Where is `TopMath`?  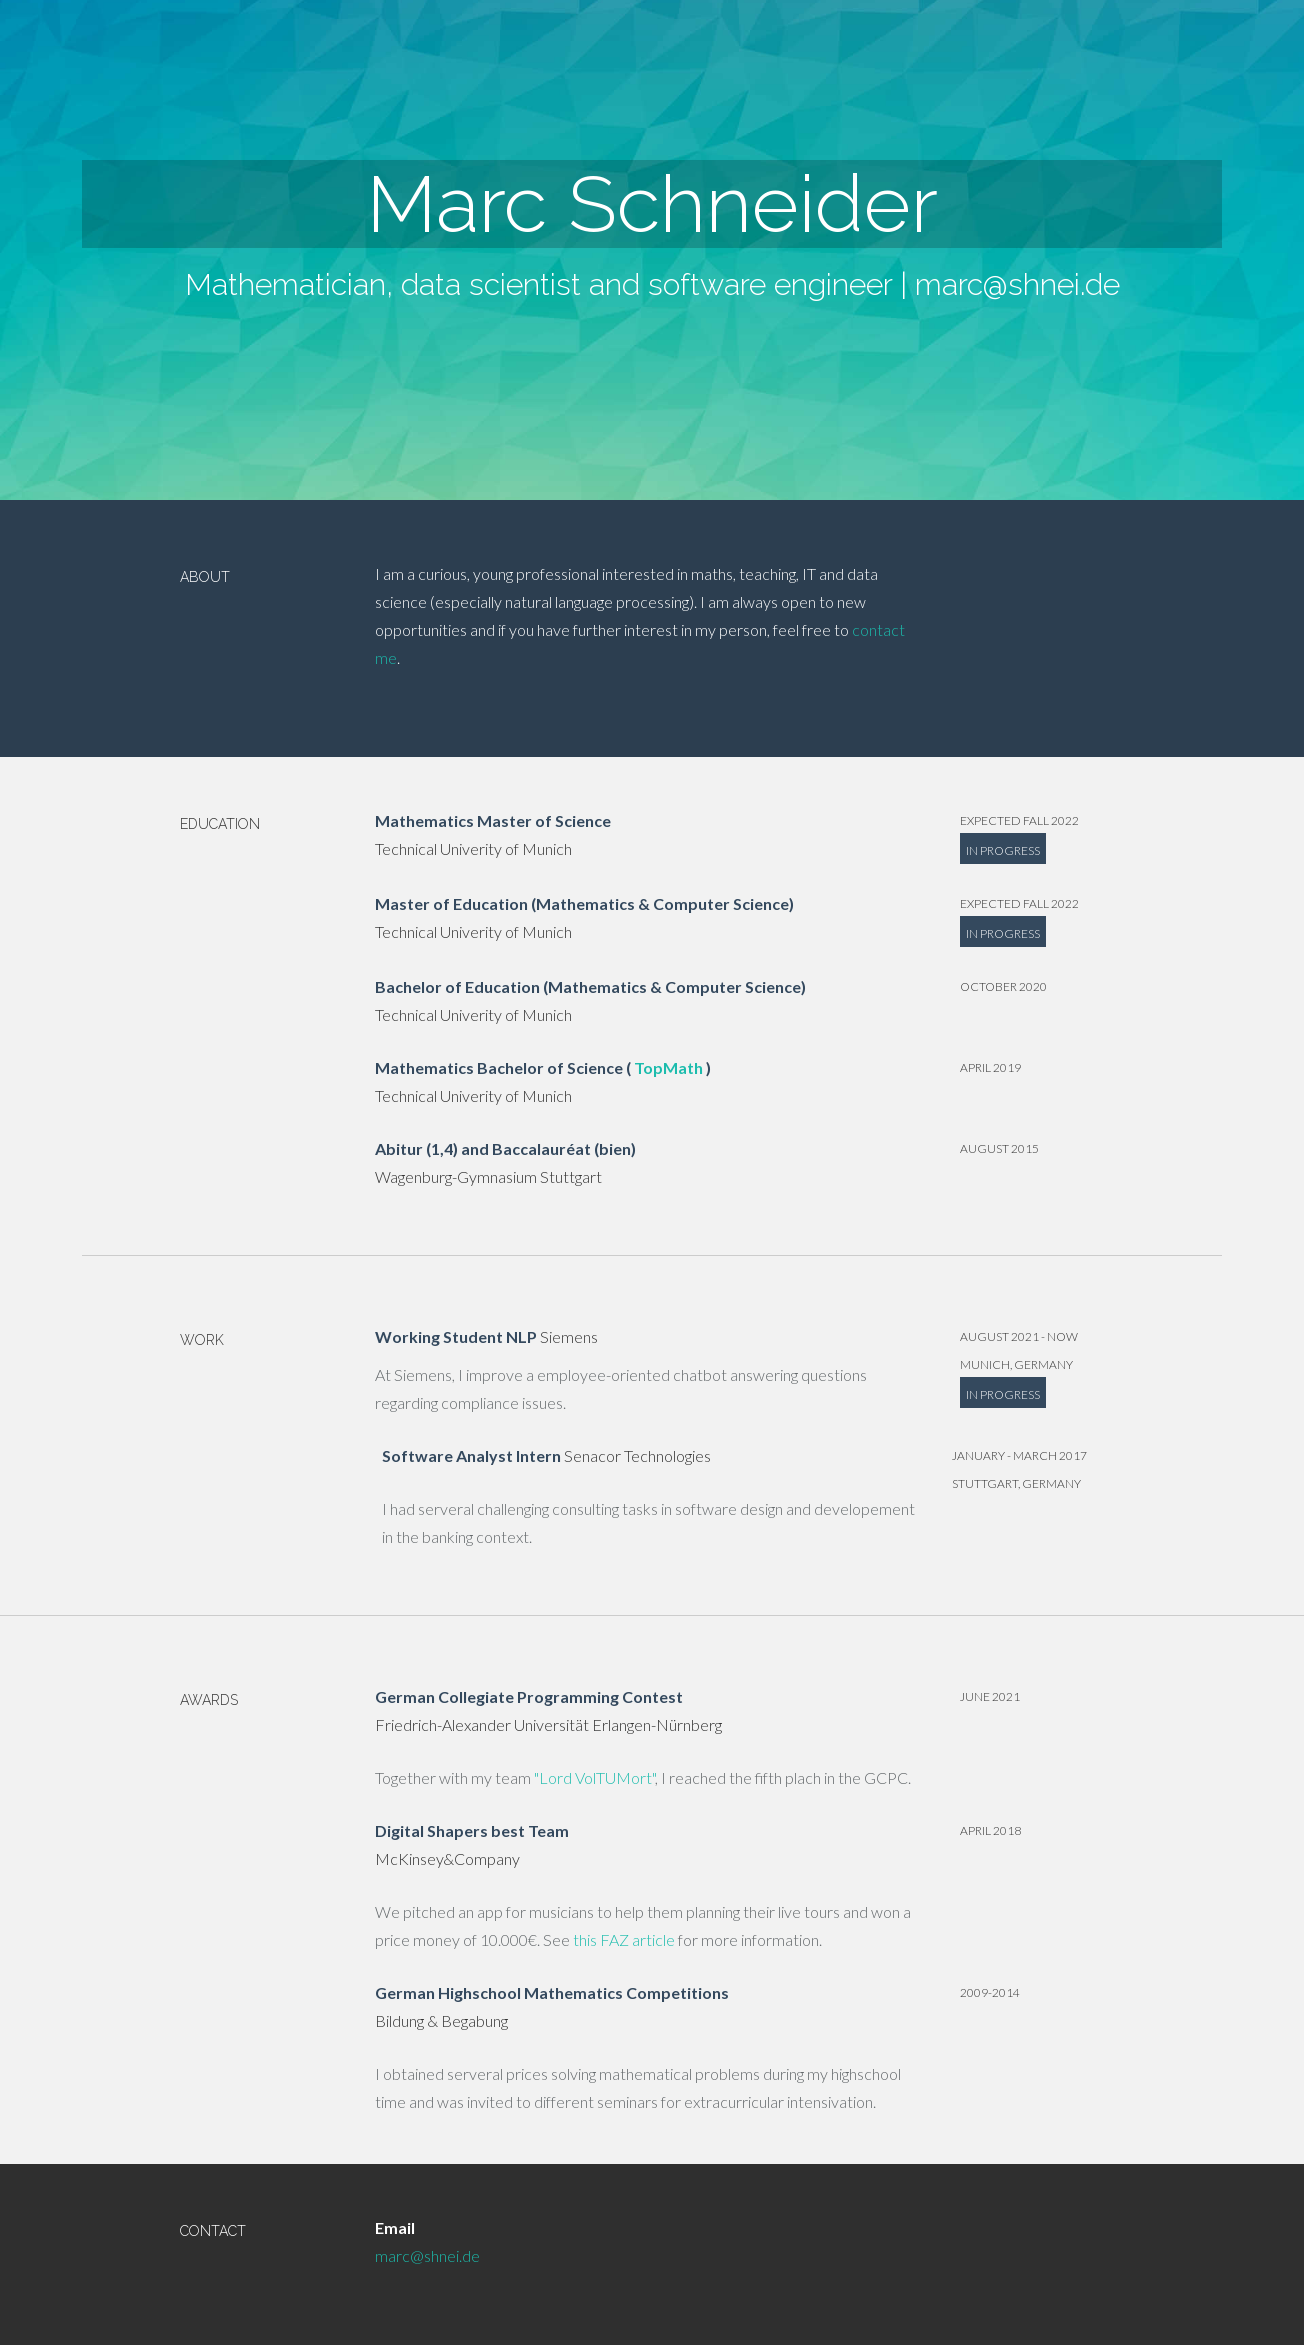 TopMath is located at coordinates (668, 1067).